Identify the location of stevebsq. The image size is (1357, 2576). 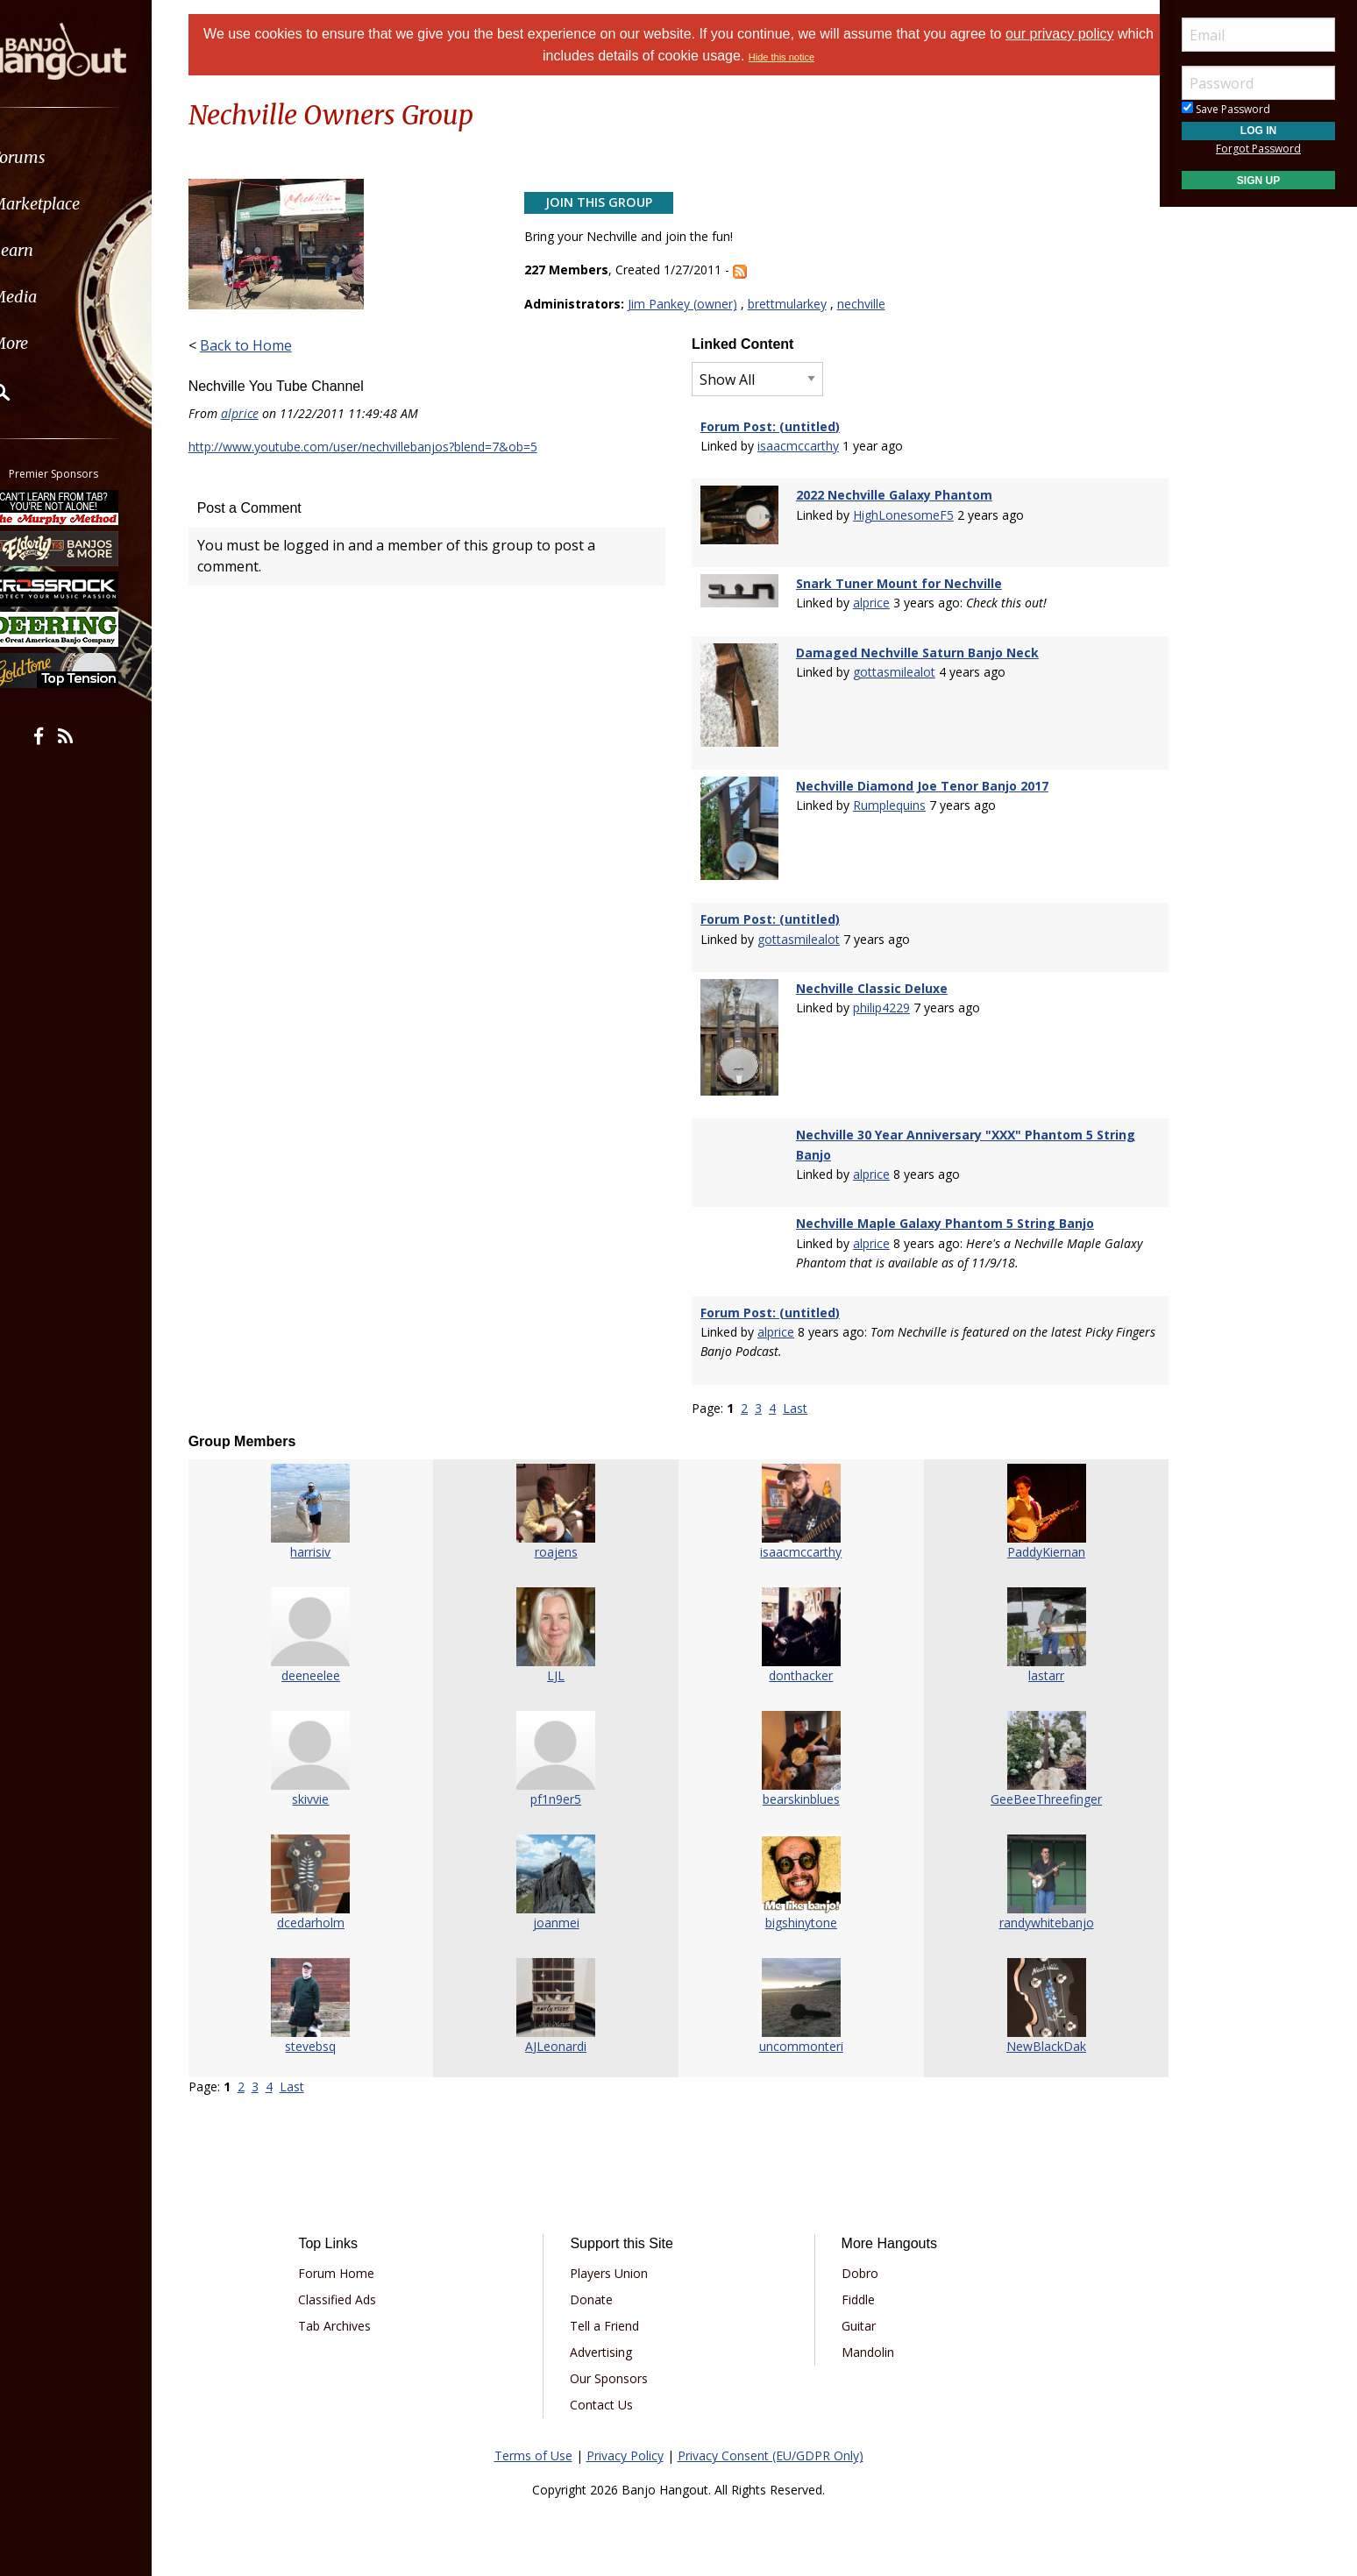
(327, 2024).